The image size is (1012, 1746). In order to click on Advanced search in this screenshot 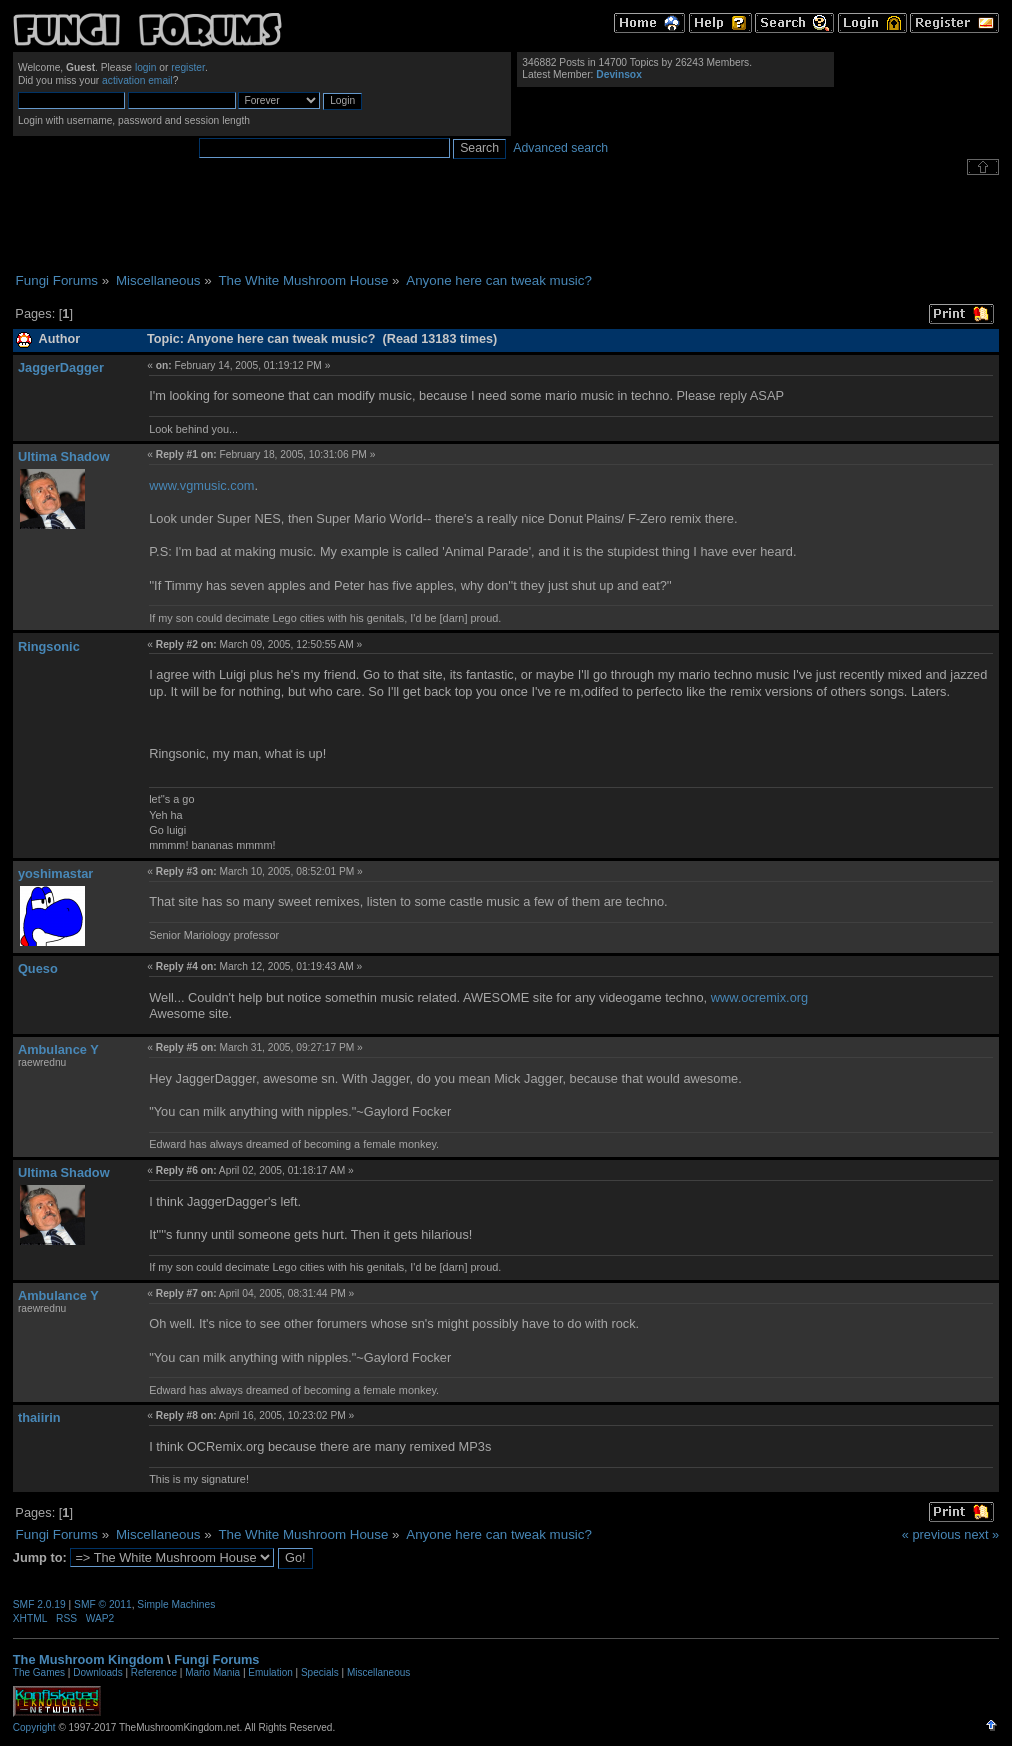, I will do `click(560, 148)`.